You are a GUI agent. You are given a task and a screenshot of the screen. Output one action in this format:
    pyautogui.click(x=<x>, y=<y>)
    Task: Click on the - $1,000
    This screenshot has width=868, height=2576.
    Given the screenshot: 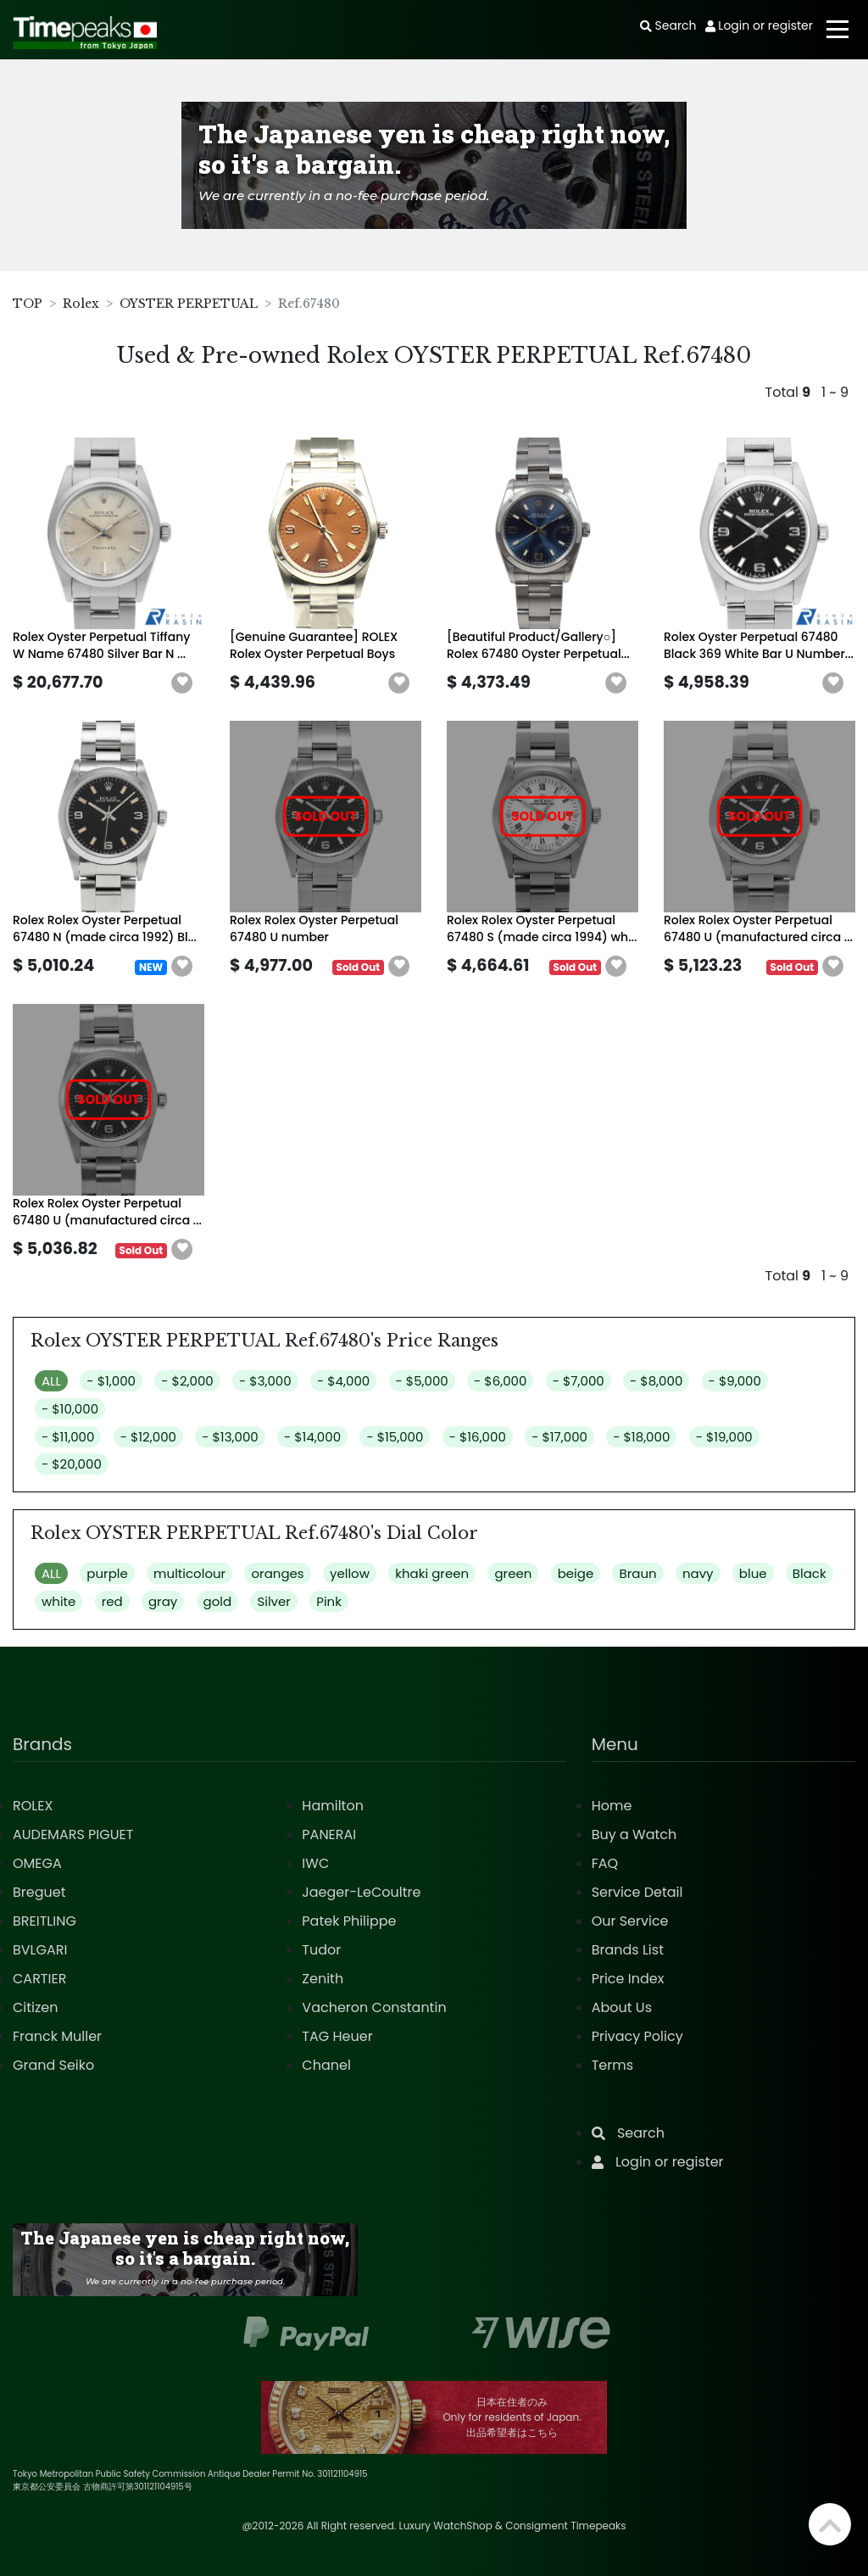 What is the action you would take?
    pyautogui.click(x=111, y=1381)
    